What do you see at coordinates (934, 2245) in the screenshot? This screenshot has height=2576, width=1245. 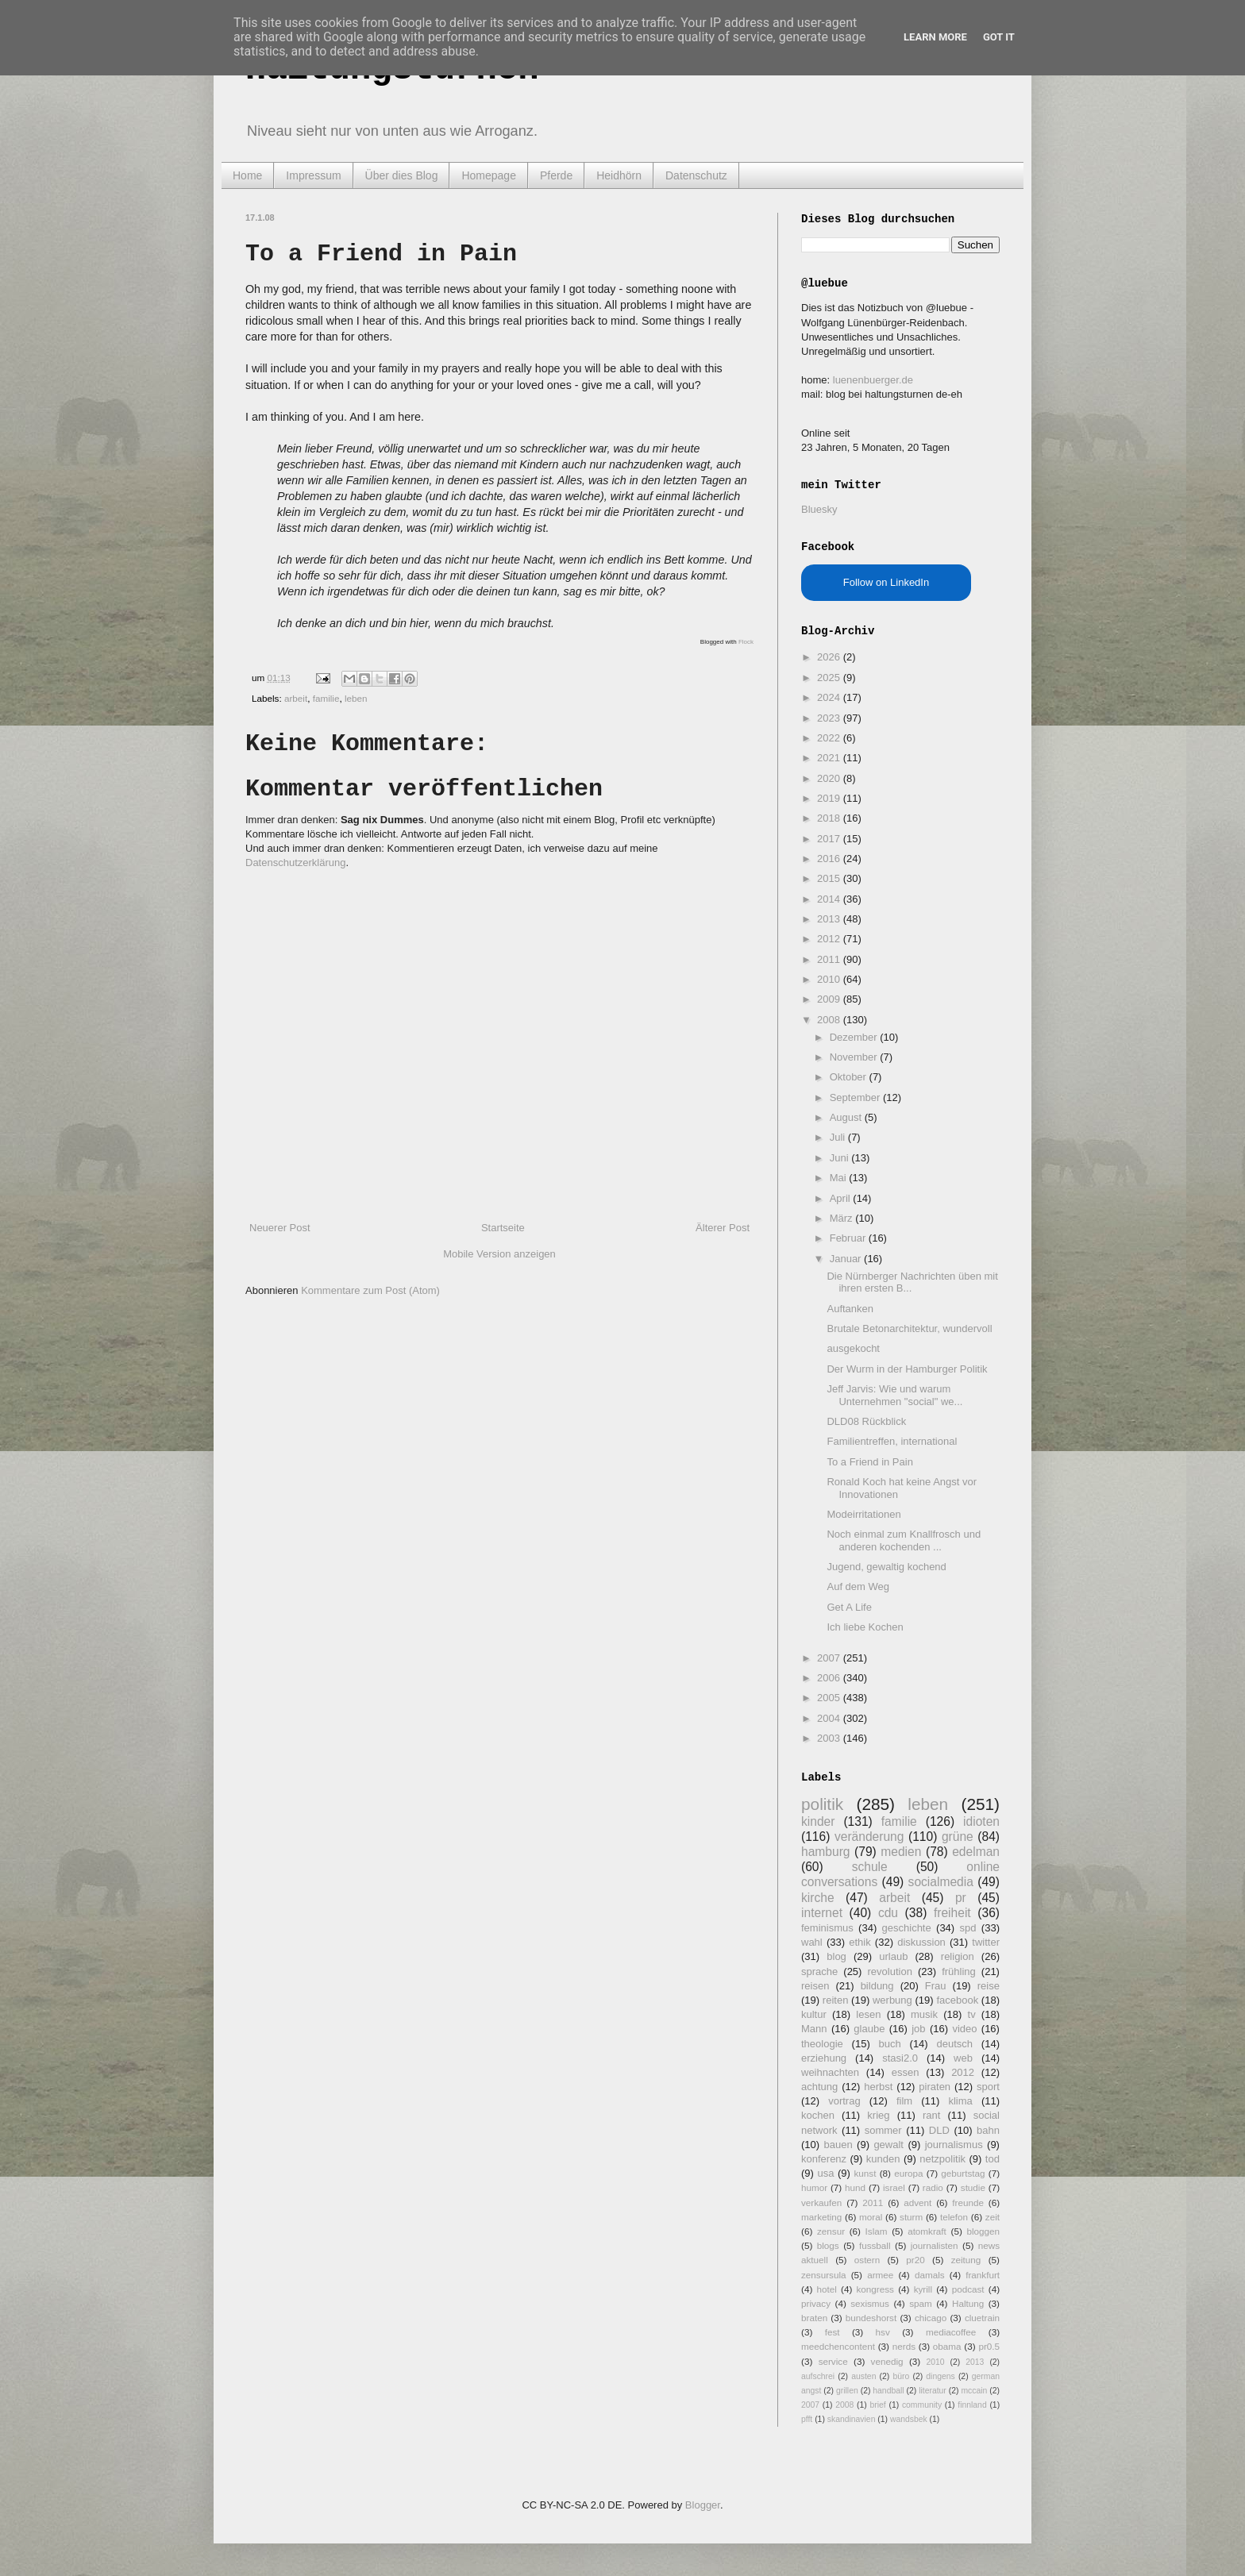 I see `journalisten` at bounding box center [934, 2245].